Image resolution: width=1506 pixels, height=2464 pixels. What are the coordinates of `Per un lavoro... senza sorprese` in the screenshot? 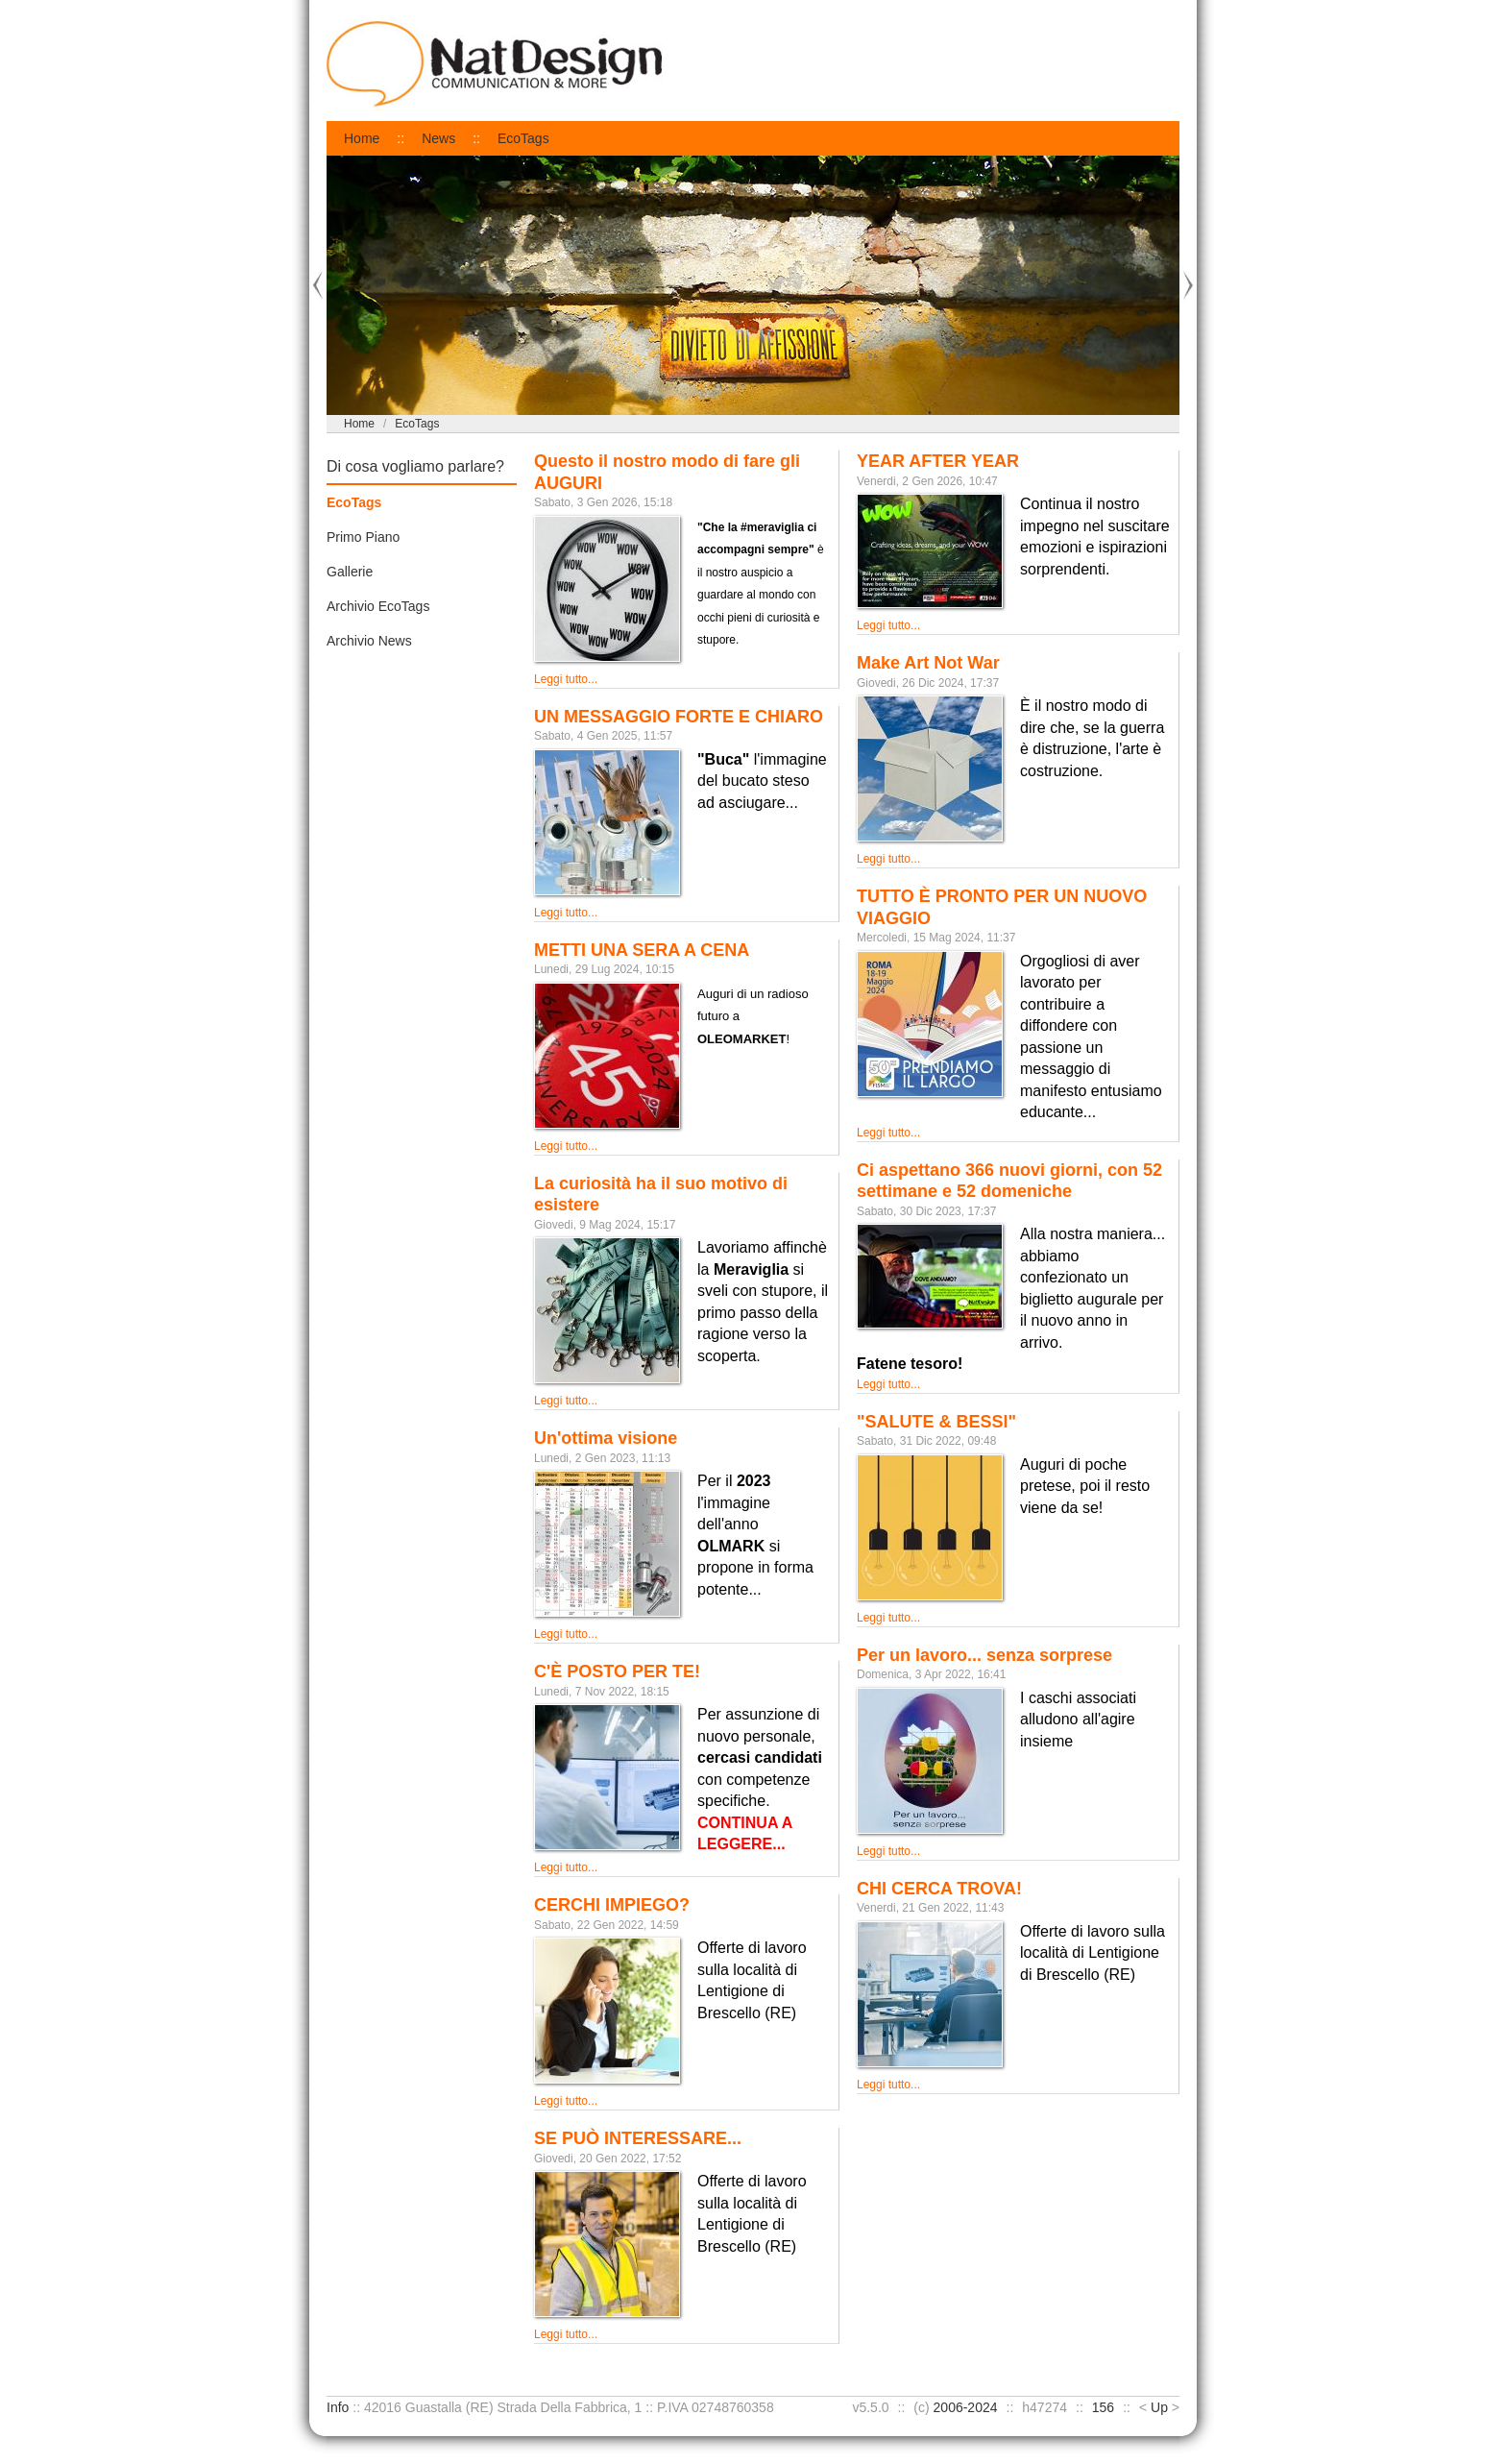 It's located at (984, 1655).